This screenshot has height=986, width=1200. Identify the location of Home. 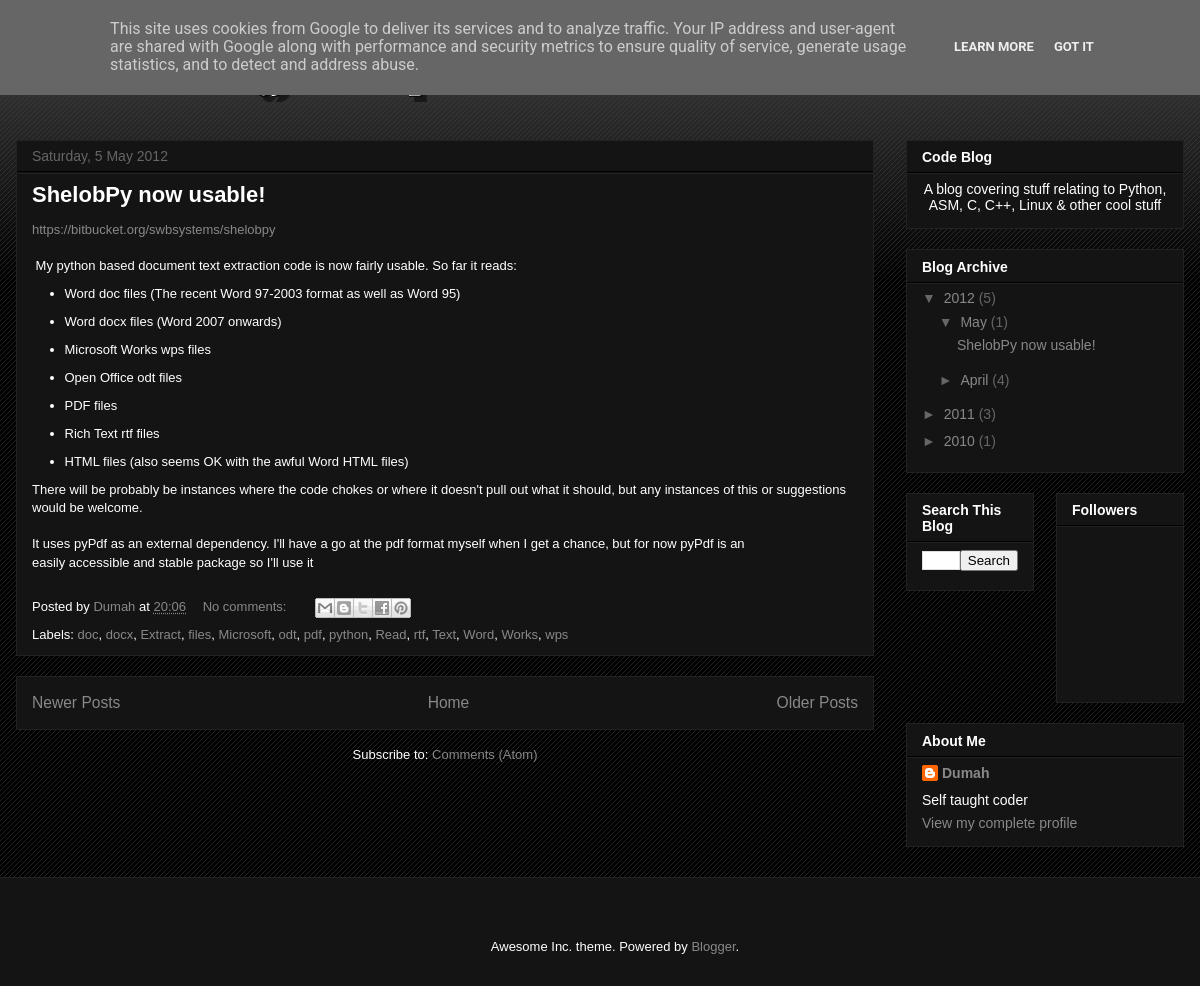
(449, 702).